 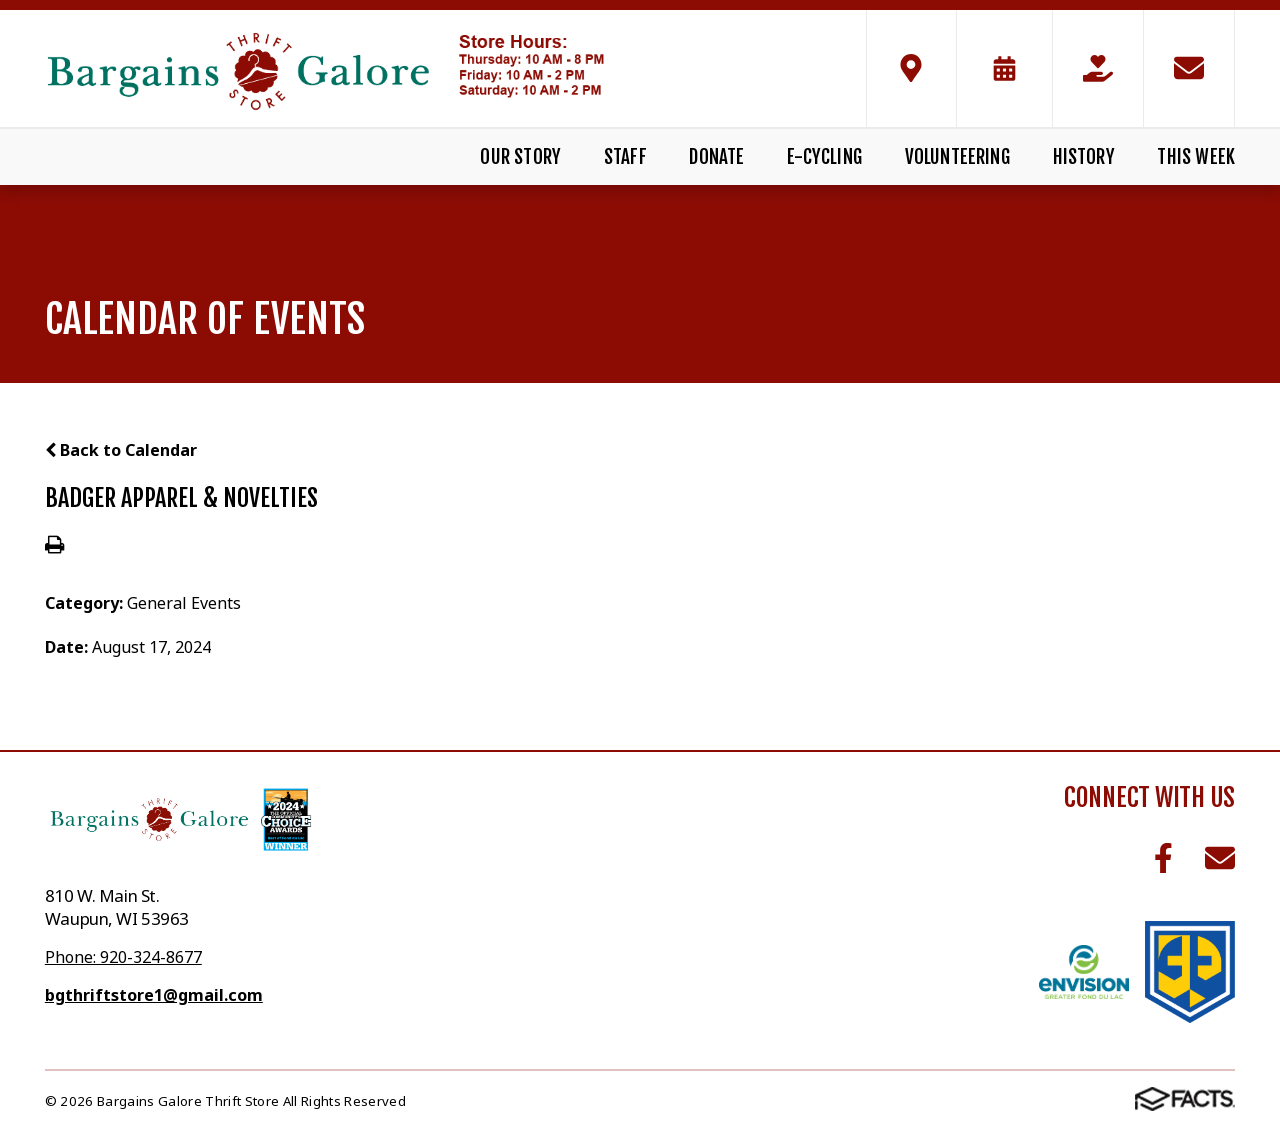 I want to click on Staff, so click(x=625, y=157).